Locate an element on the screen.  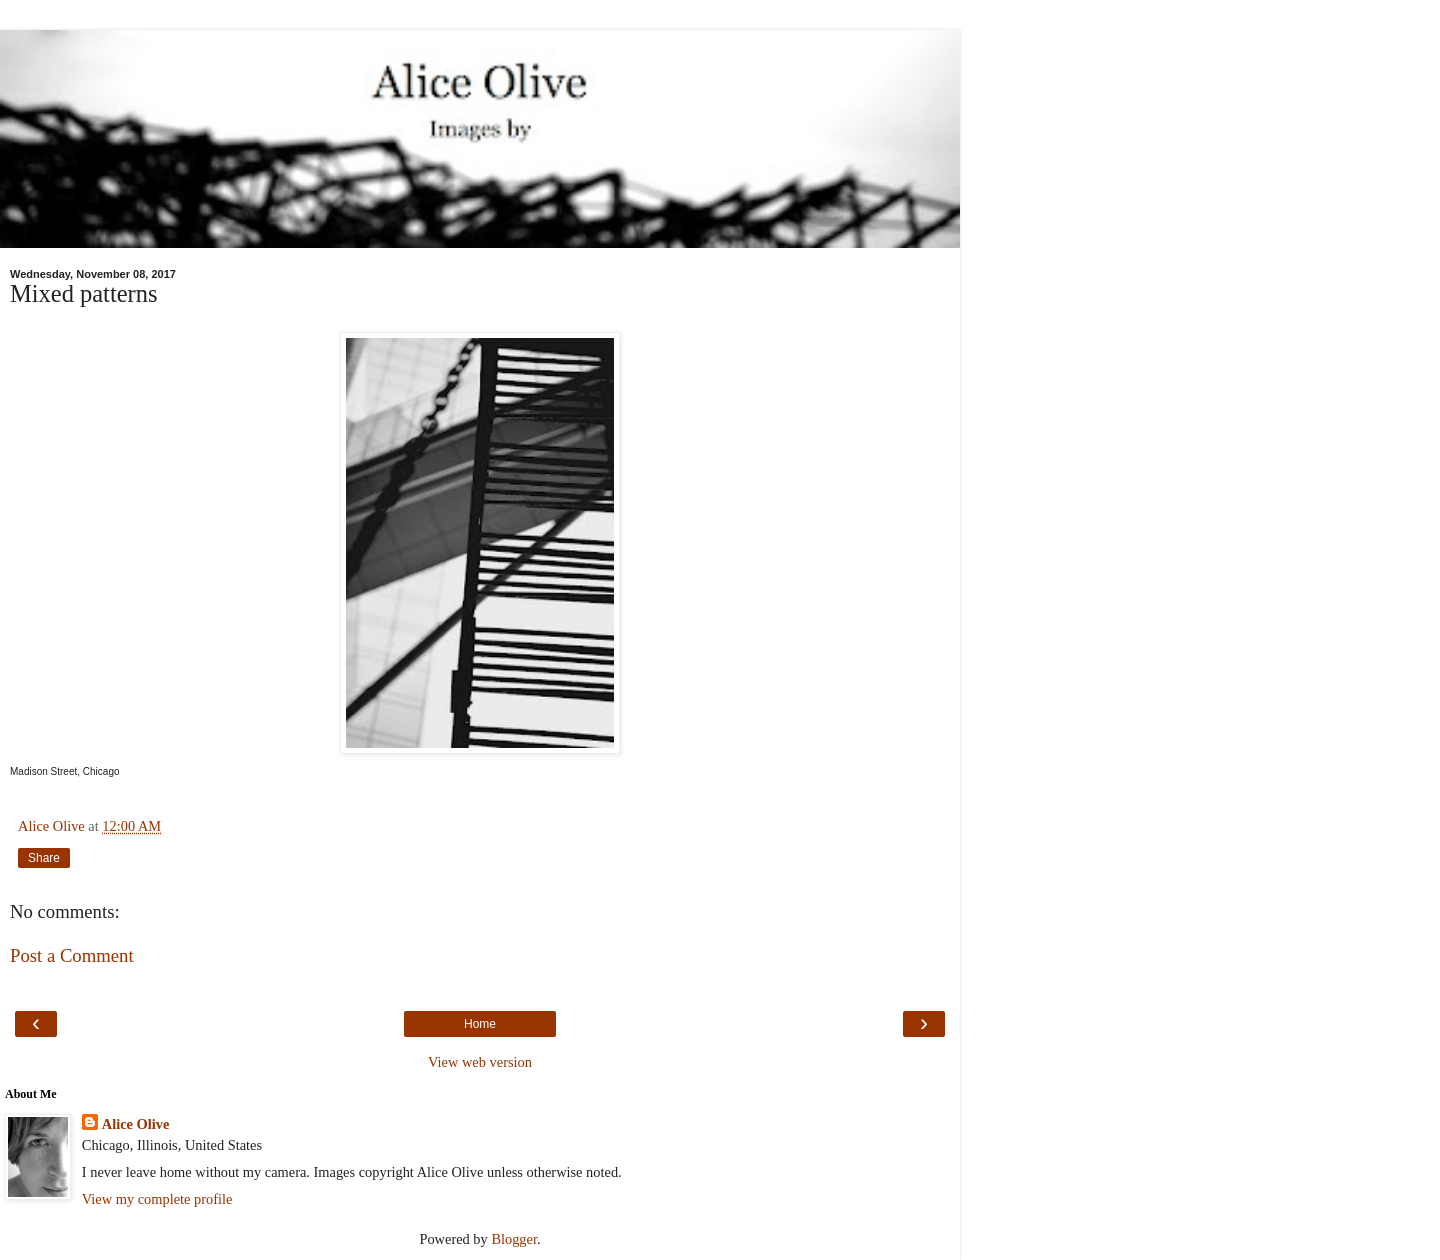
Home is located at coordinates (480, 1024).